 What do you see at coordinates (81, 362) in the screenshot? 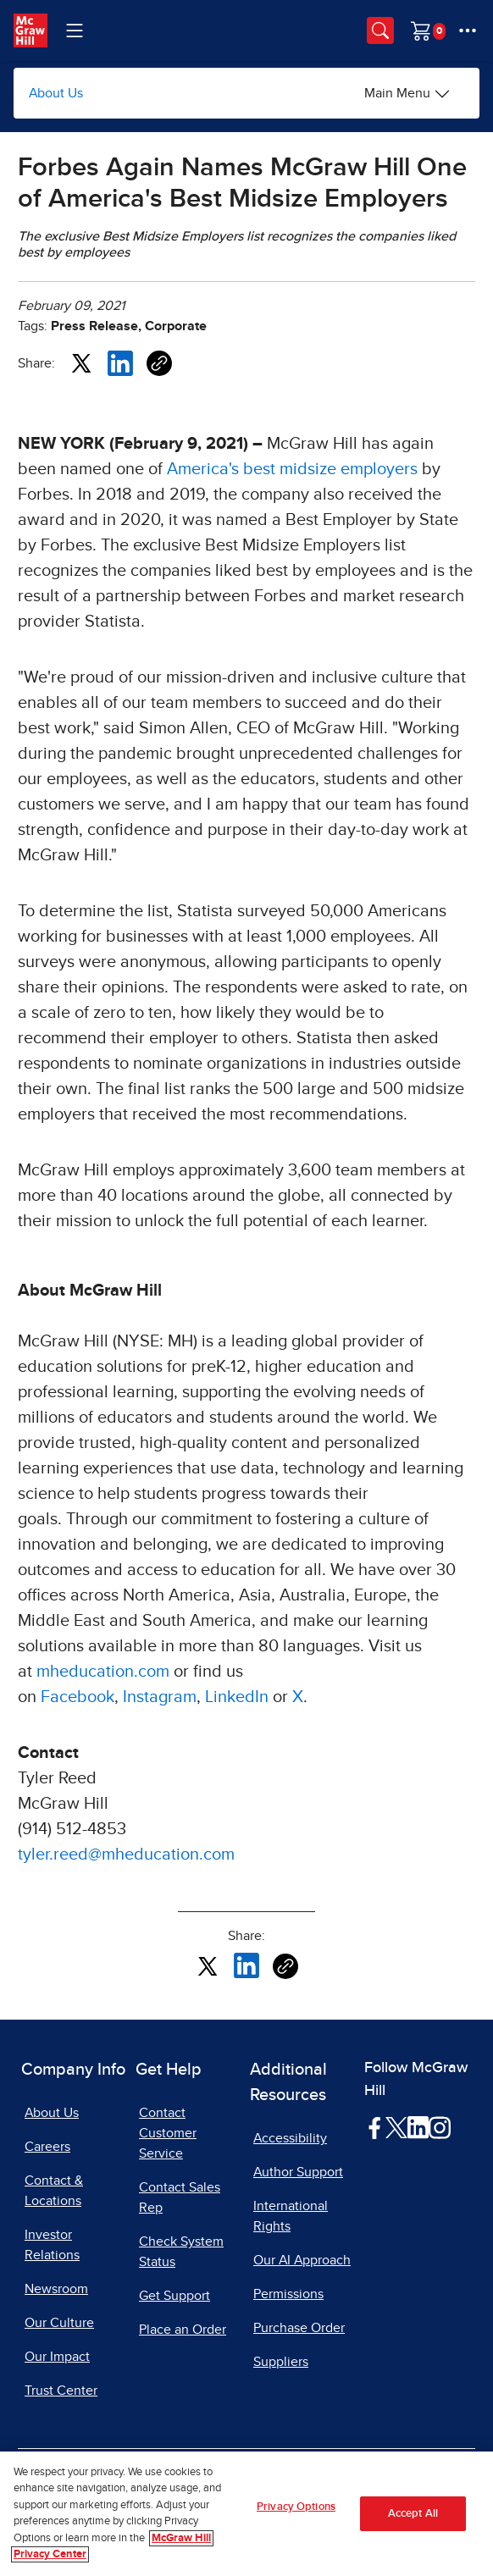
I see `[Share this article on X, opens in a new tab]` at bounding box center [81, 362].